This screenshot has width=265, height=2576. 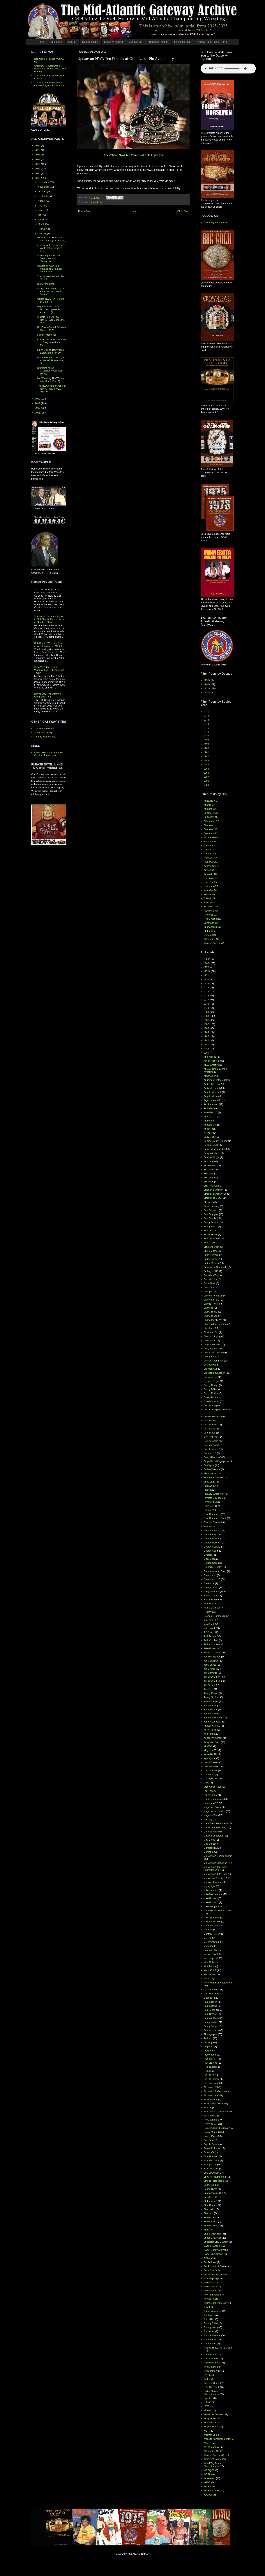 What do you see at coordinates (215, 1868) in the screenshot?
I see `Mid-Atlantic Tag Team Championship` at bounding box center [215, 1868].